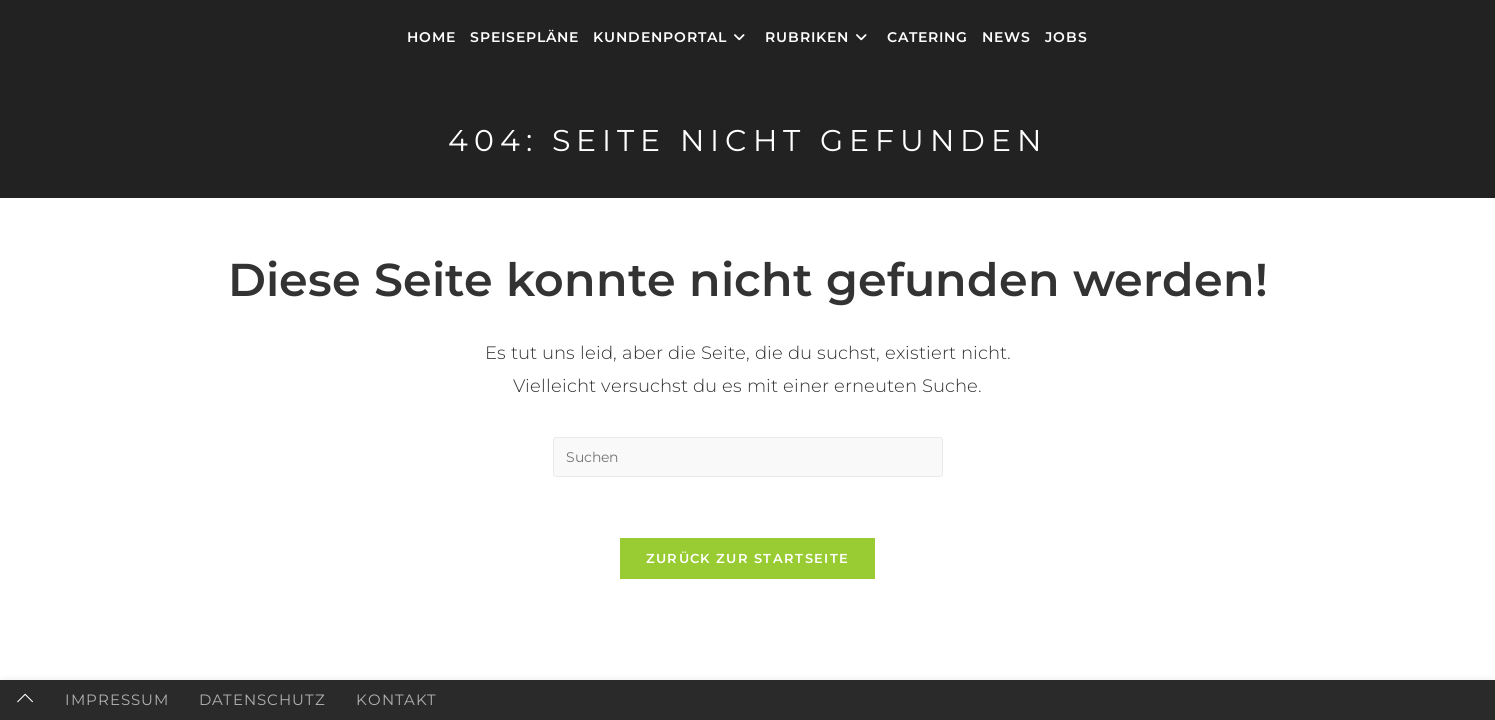 The width and height of the screenshot is (1495, 720). I want to click on Zurück zur Startseite, so click(747, 558).